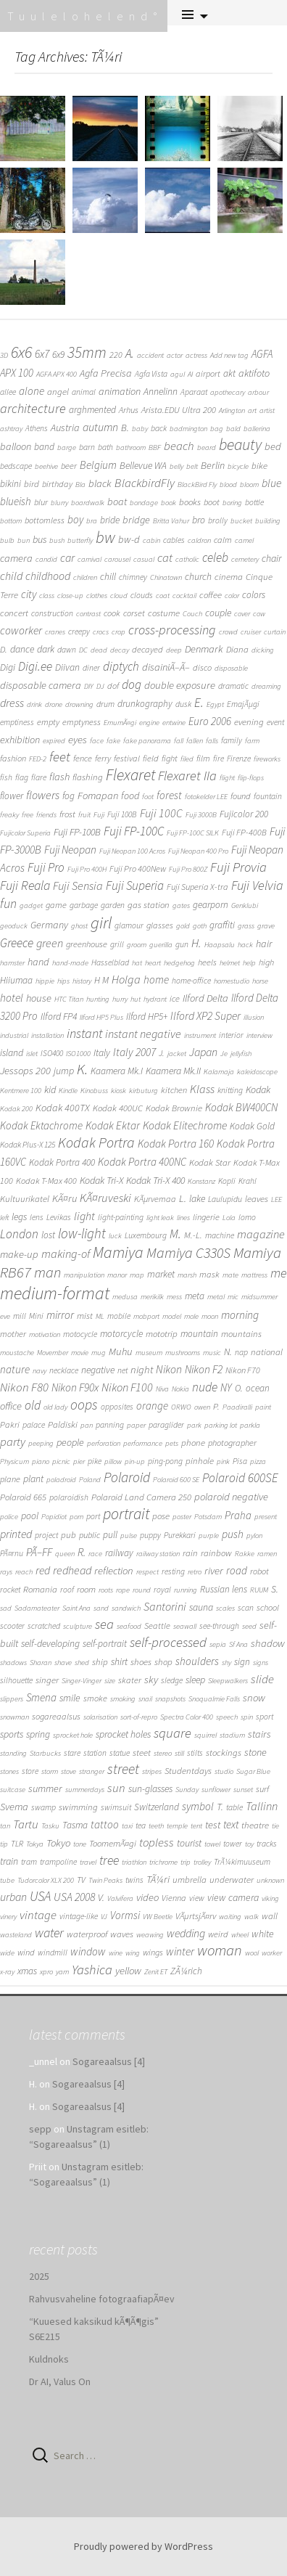 The height and width of the screenshot is (2576, 287). I want to click on fog [fog (5 items)], so click(68, 796).